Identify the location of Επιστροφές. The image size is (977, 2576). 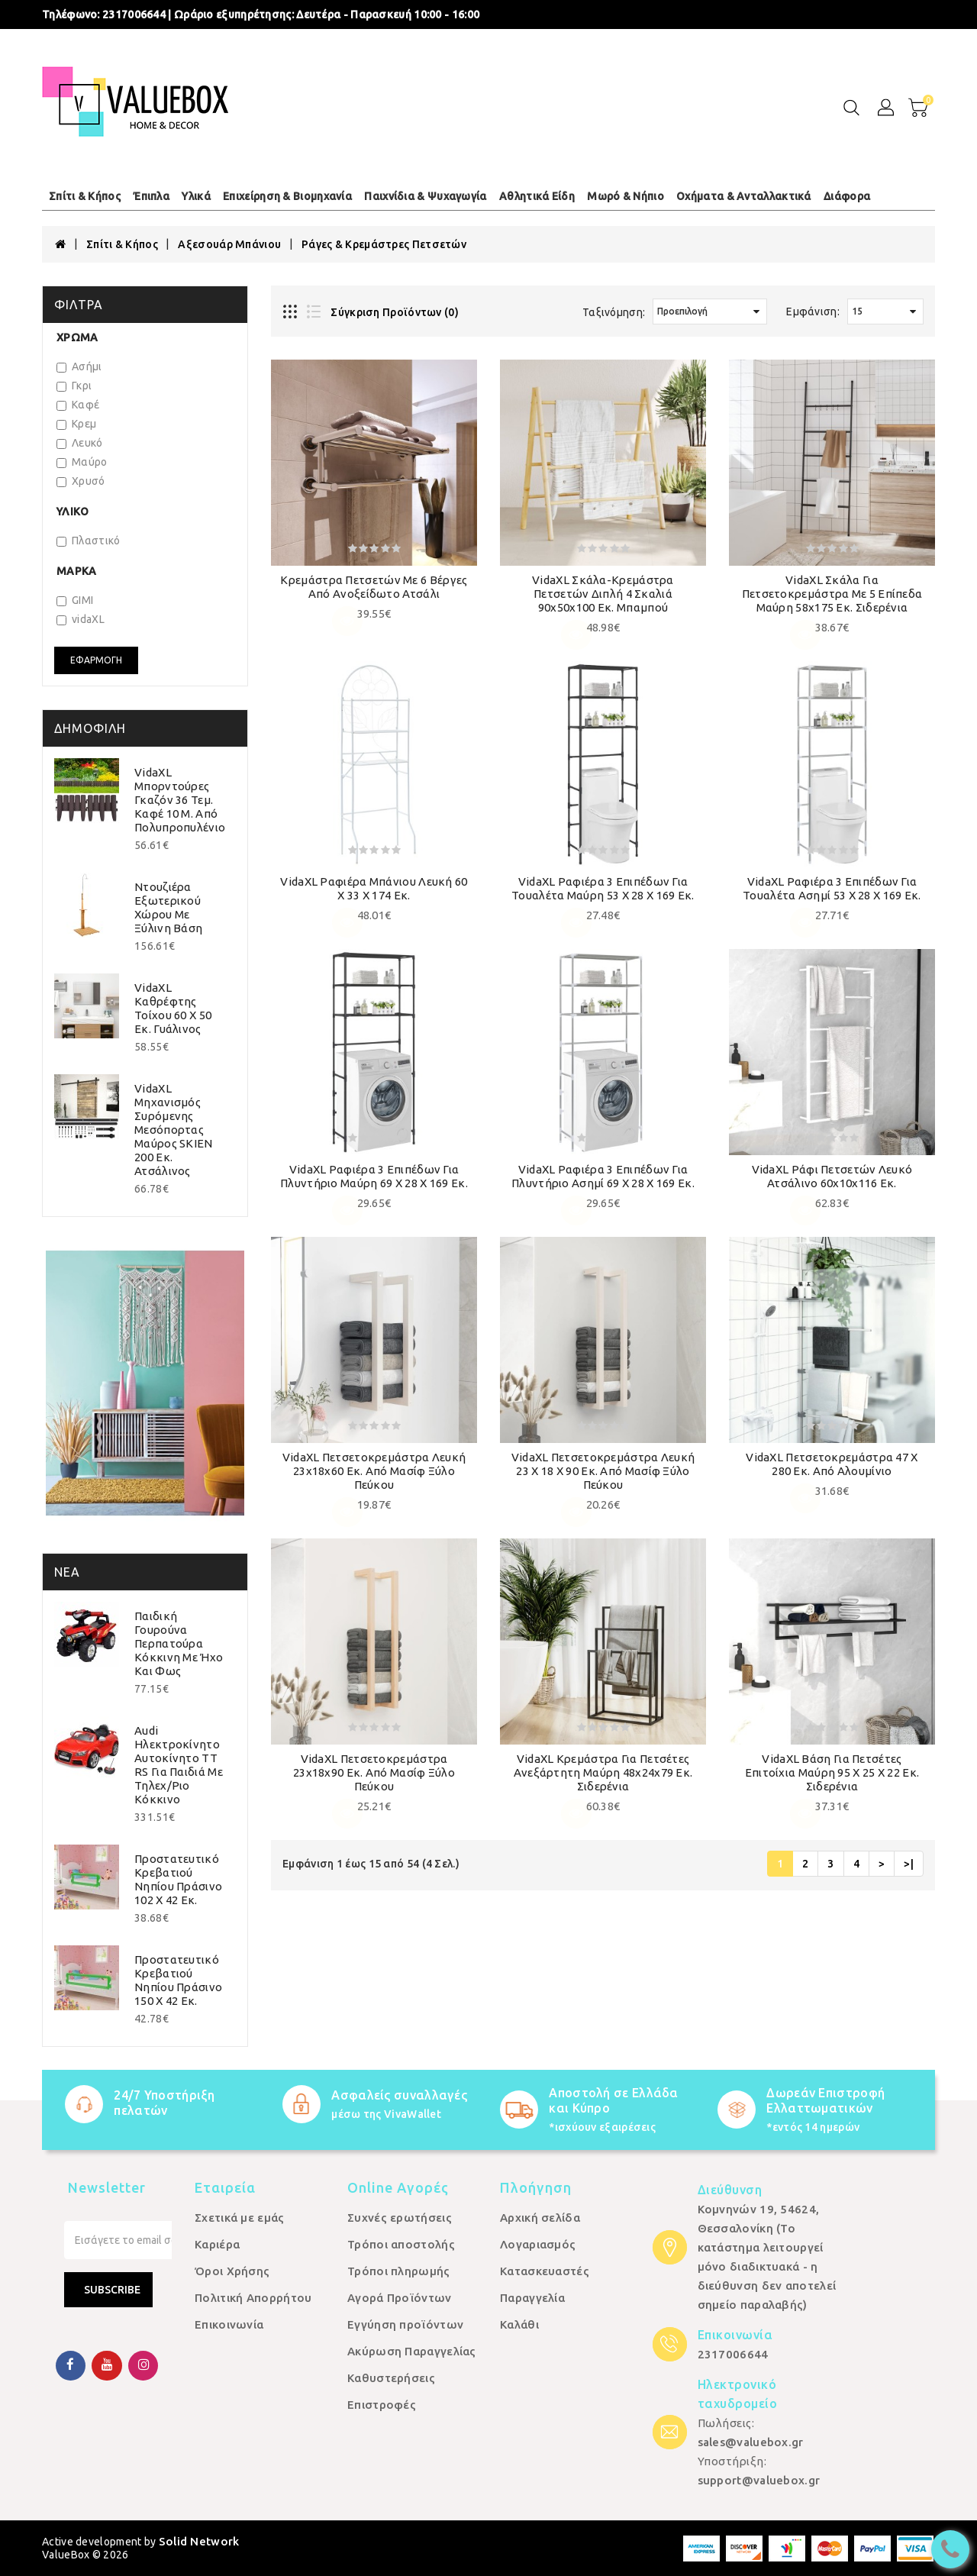
(381, 2404).